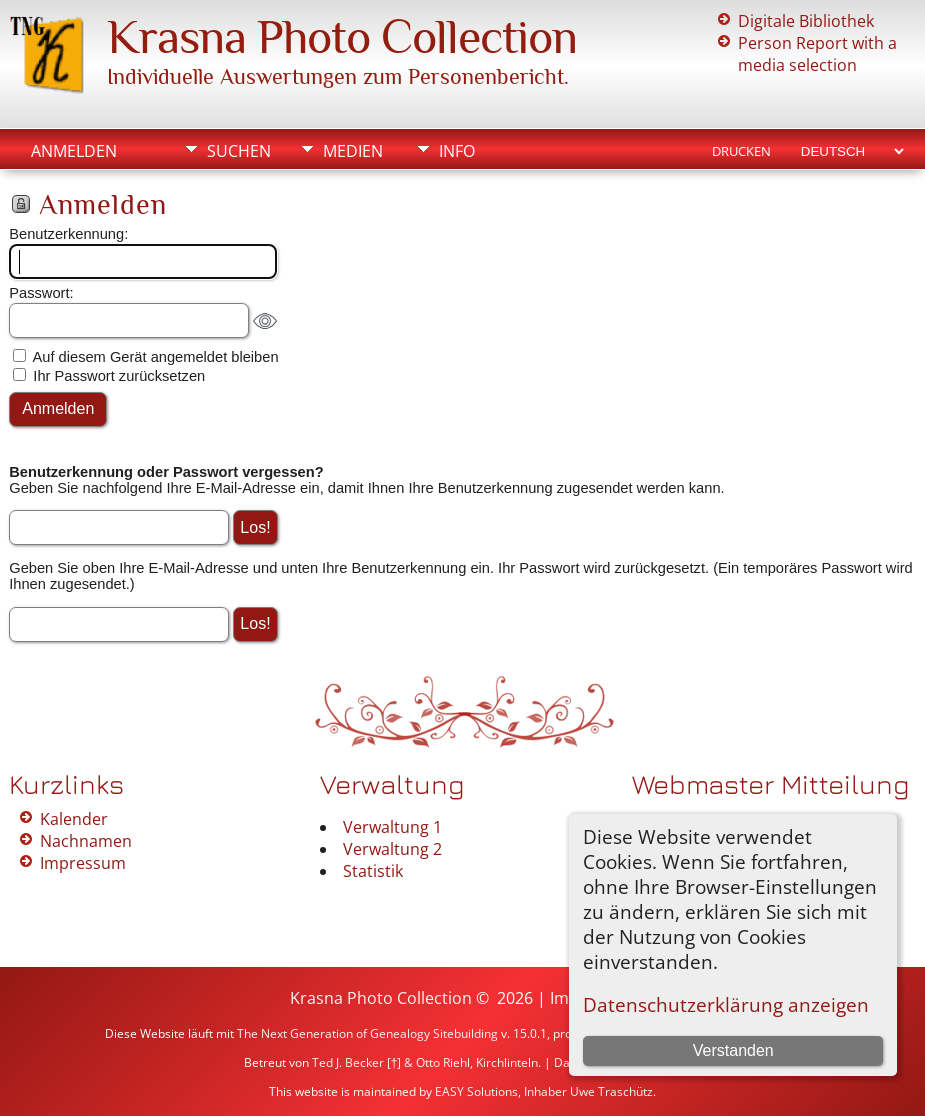 The image size is (925, 1116). I want to click on Verstanden, so click(733, 1050).